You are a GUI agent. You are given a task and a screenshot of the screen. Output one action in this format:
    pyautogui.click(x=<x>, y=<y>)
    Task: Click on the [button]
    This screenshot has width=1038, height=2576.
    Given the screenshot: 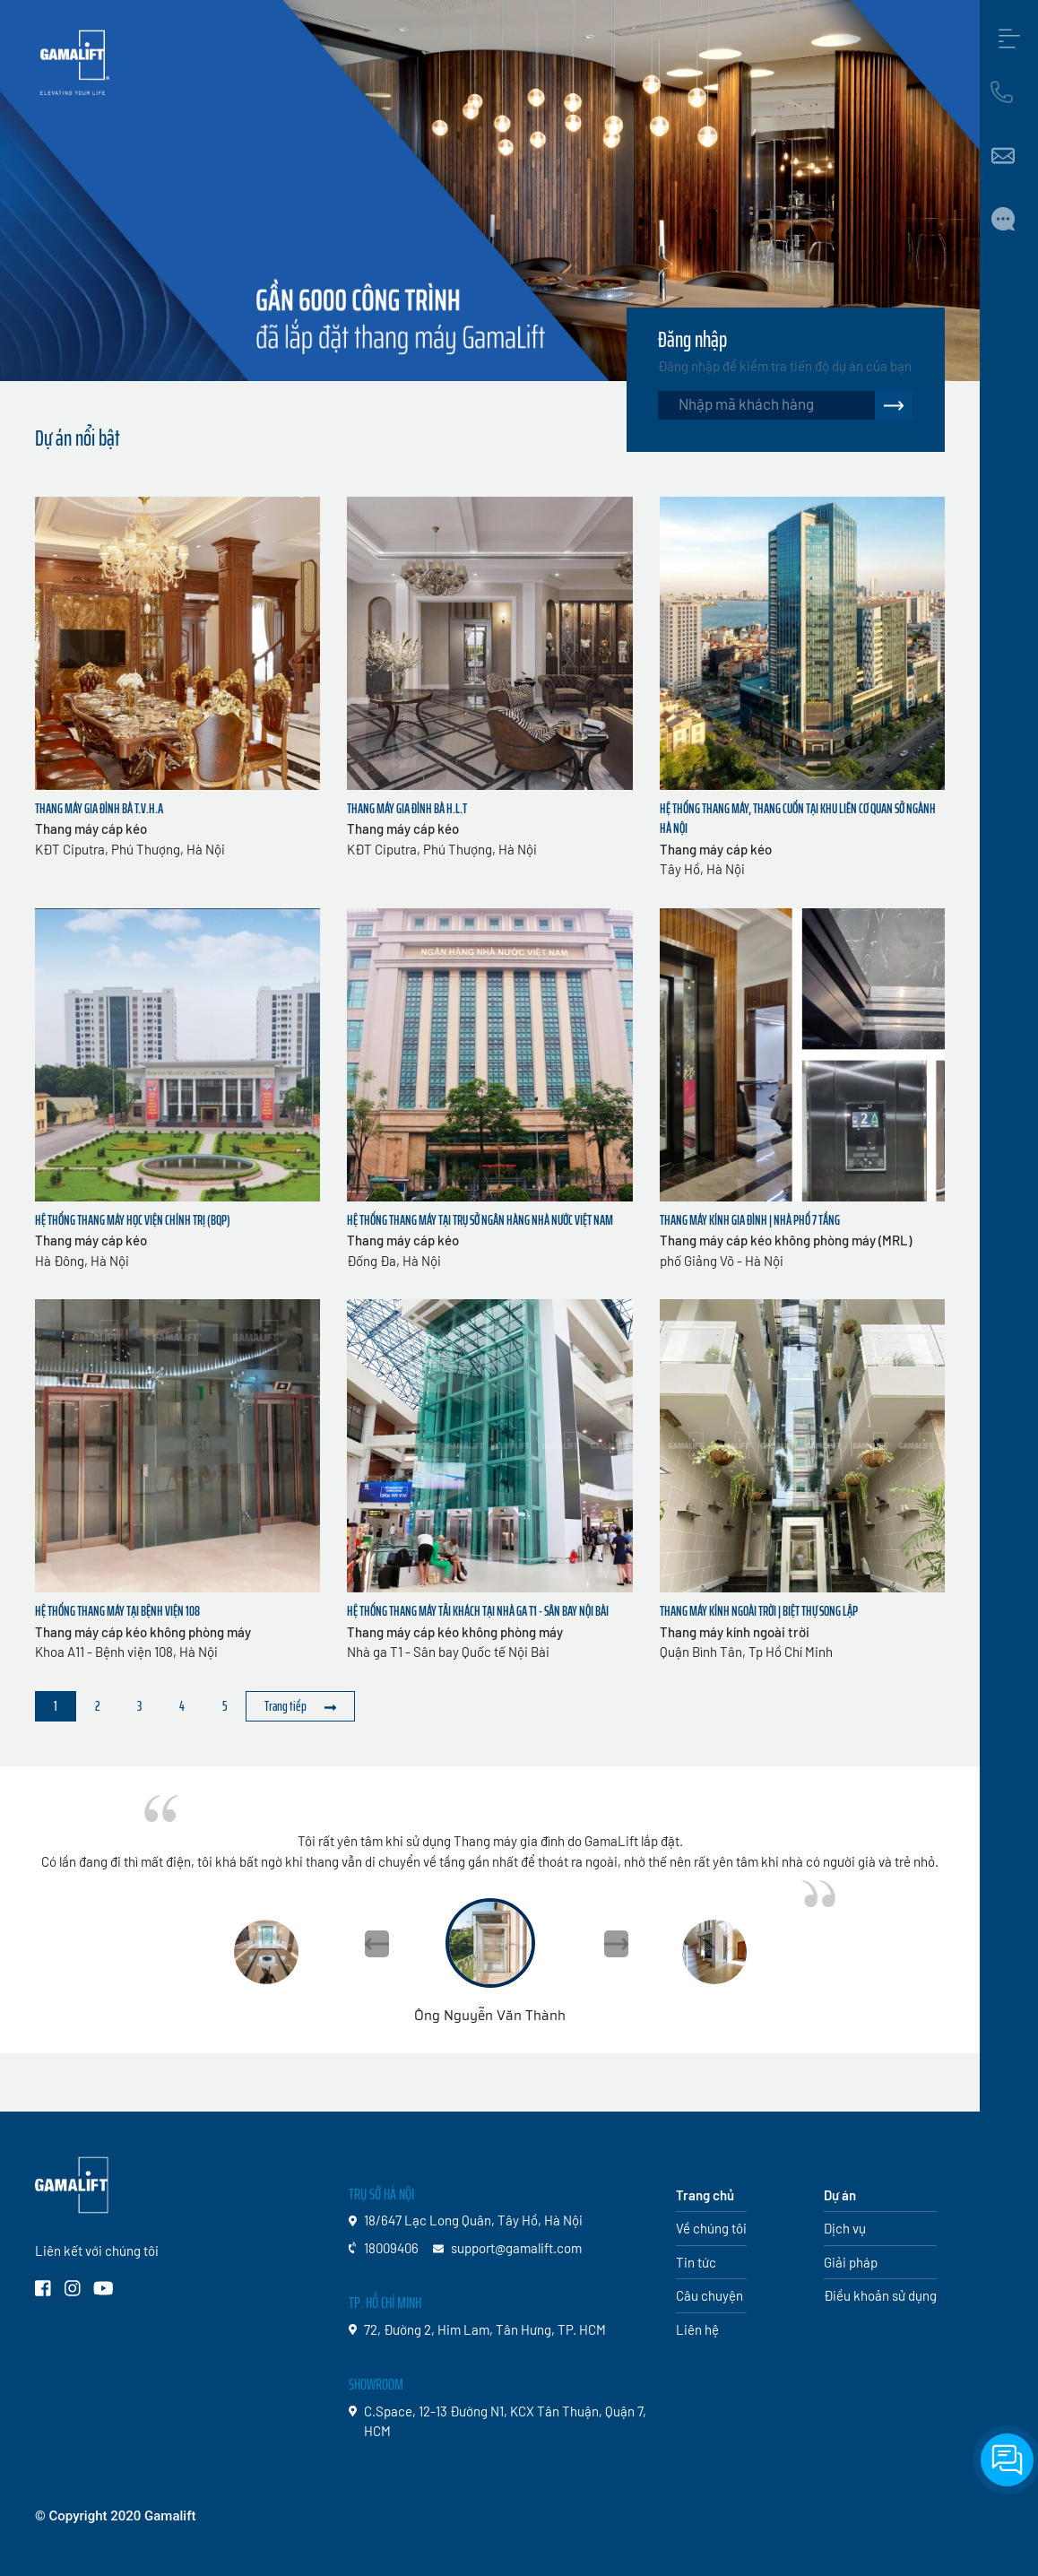 What is the action you would take?
    pyautogui.click(x=616, y=1943)
    